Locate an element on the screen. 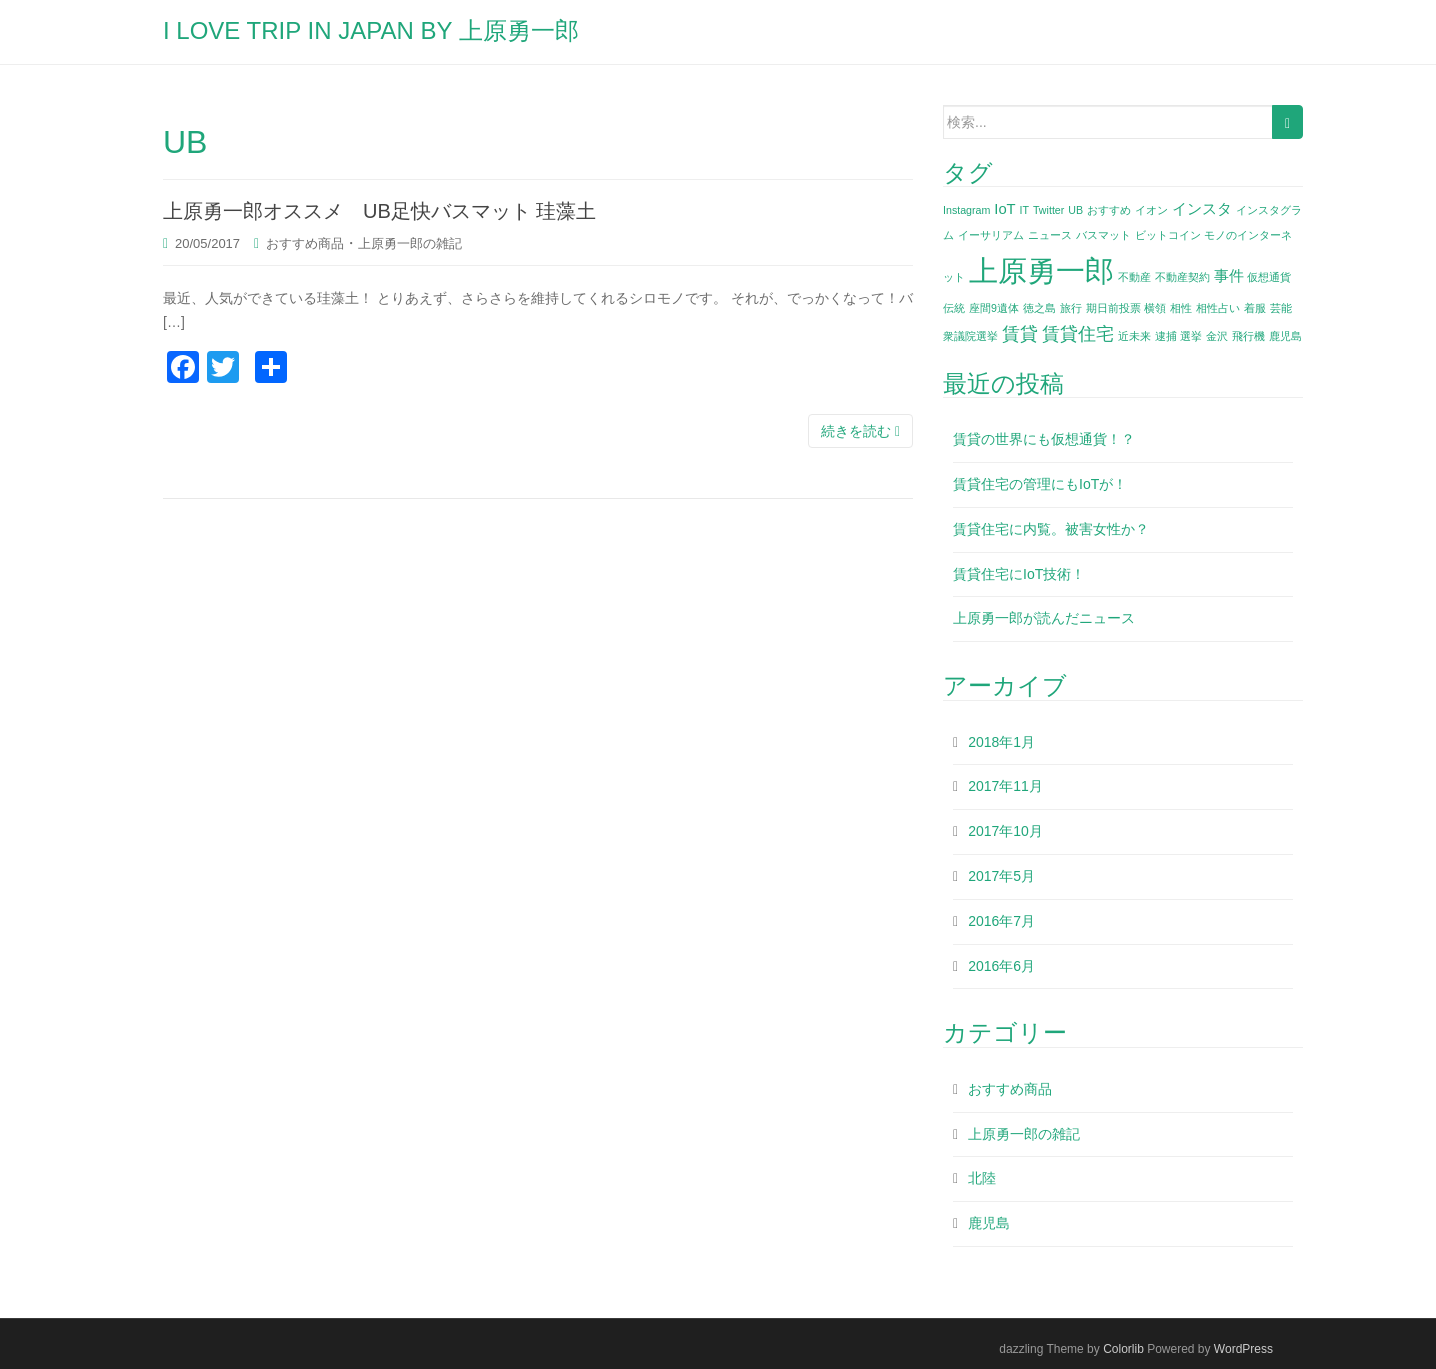  UB is located at coordinates (1075, 210).